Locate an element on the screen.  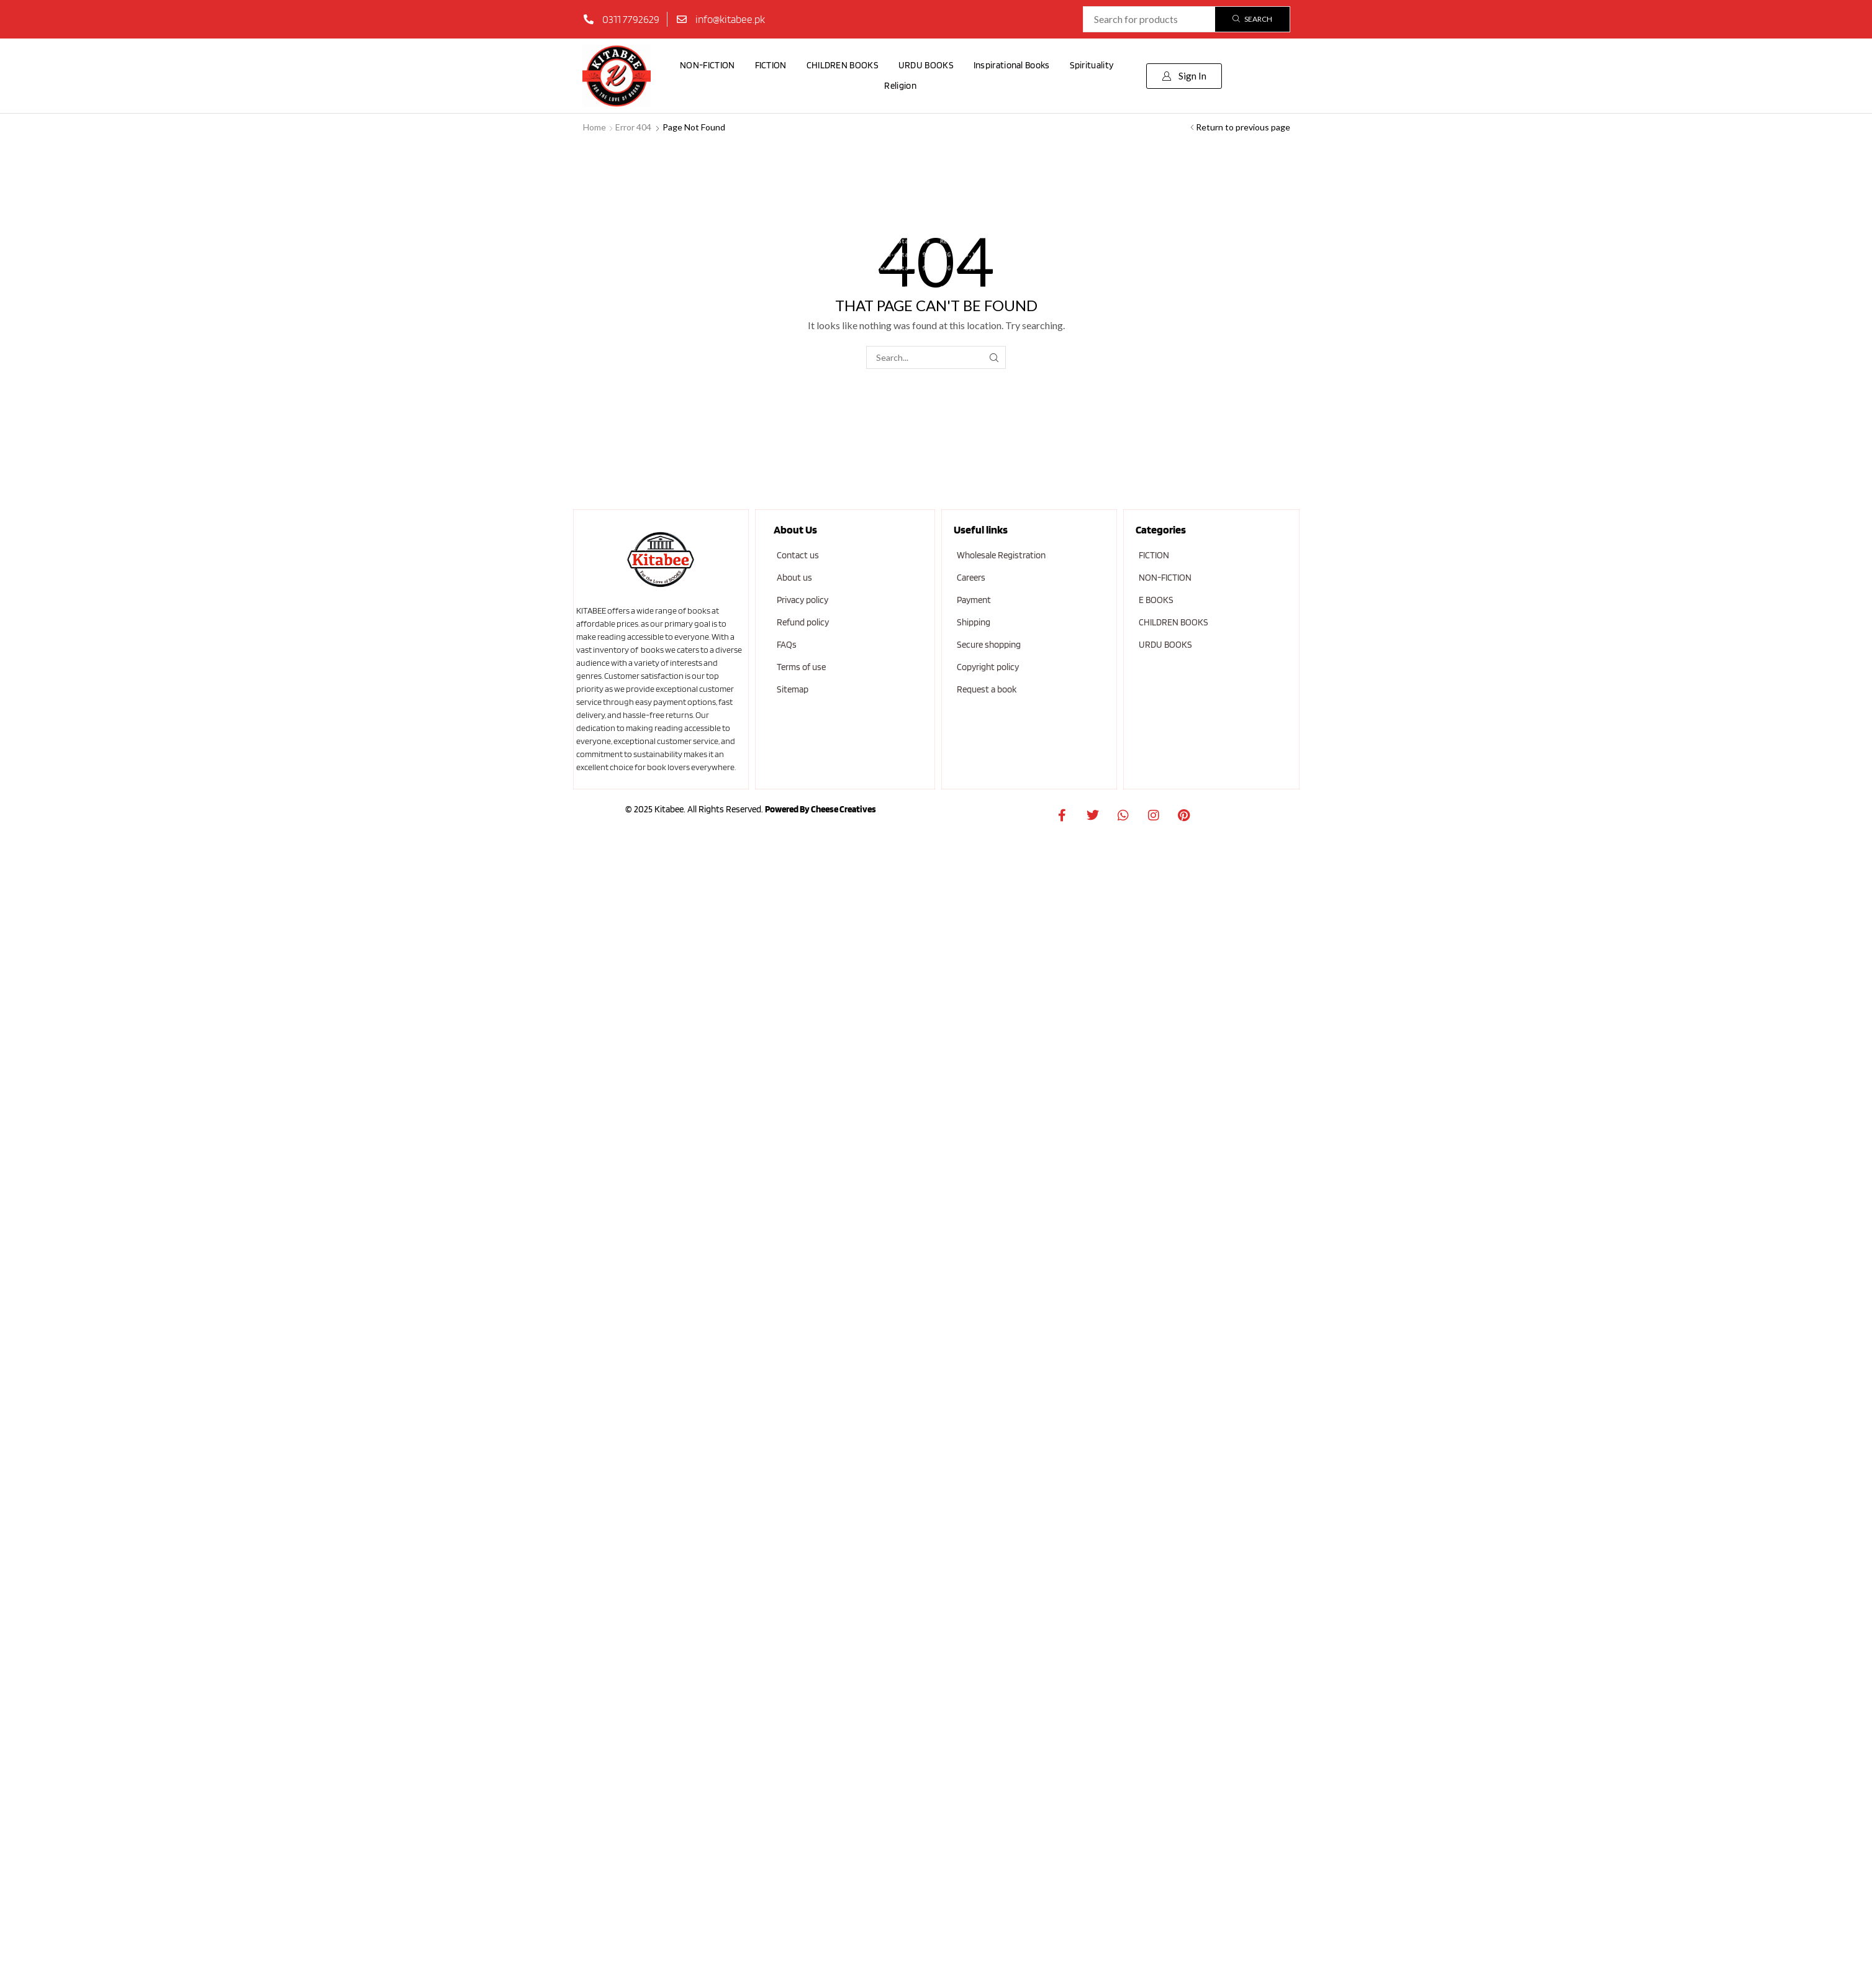
E BOOKS is located at coordinates (1156, 600).